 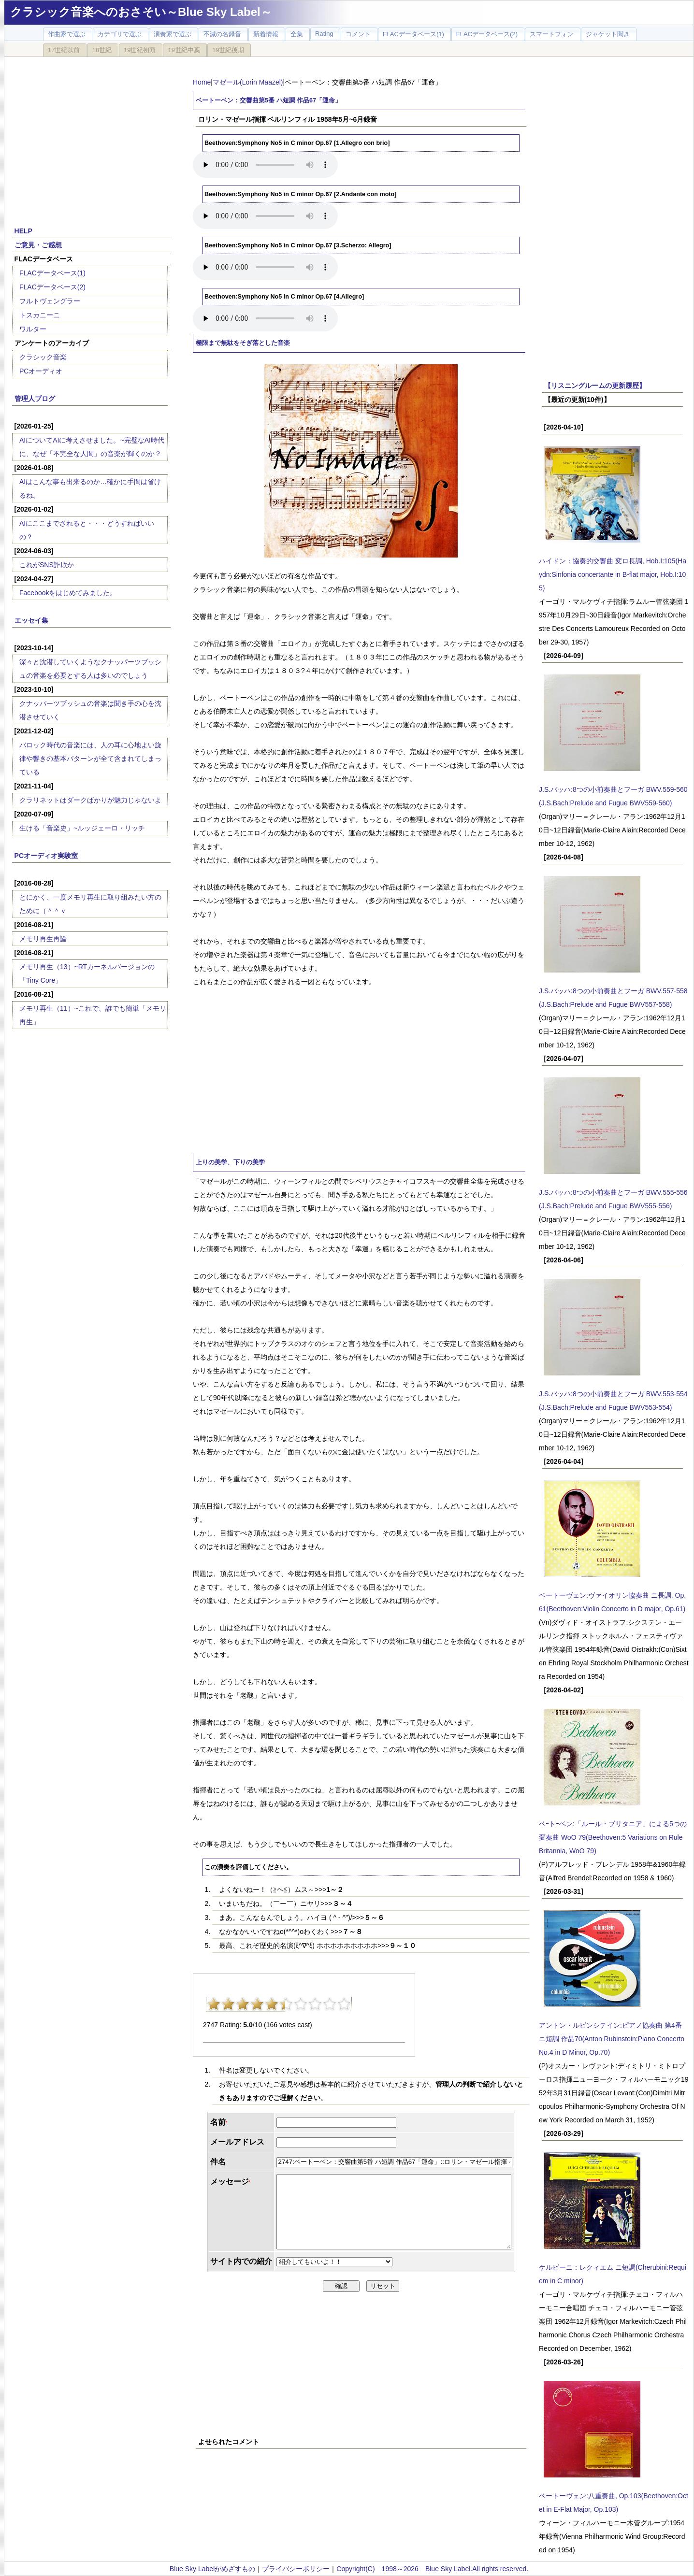 I want to click on クラシック音楽へのおさそい～Blue Sky Label～, so click(x=141, y=11).